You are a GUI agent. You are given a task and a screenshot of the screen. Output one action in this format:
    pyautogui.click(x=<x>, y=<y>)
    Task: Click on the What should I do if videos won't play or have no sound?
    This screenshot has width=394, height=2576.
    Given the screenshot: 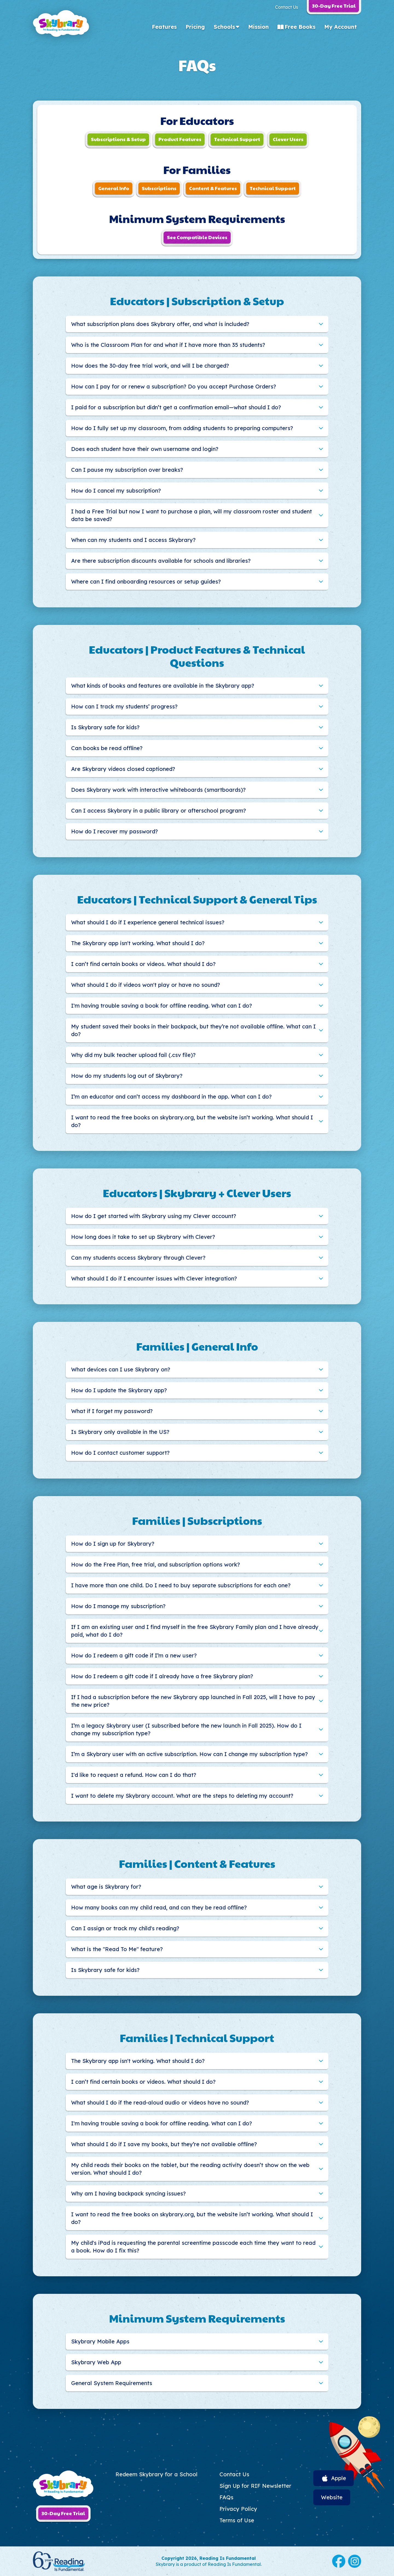 What is the action you would take?
    pyautogui.click(x=145, y=984)
    